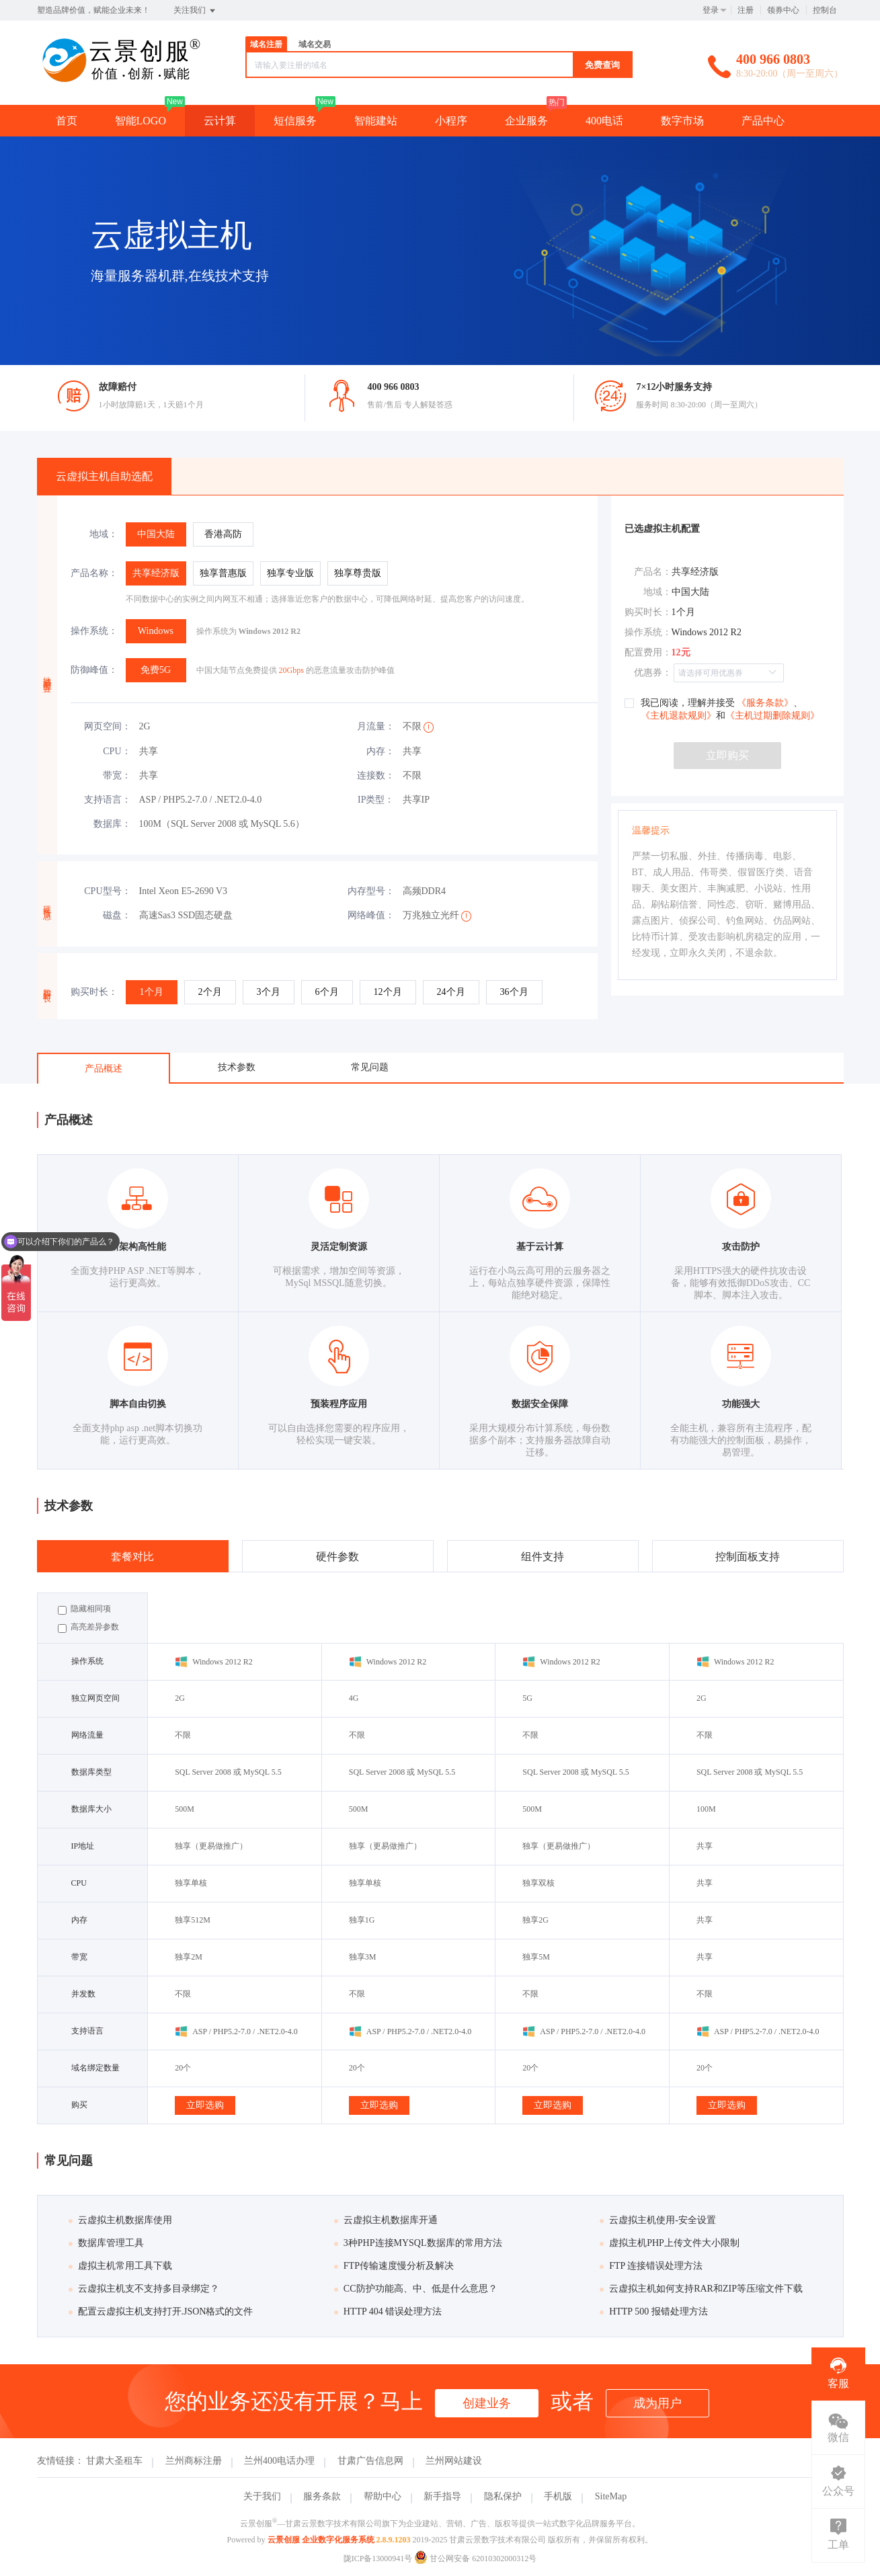 Image resolution: width=880 pixels, height=2576 pixels. What do you see at coordinates (388, 2311) in the screenshot?
I see `HTTP 404 错误处理方法` at bounding box center [388, 2311].